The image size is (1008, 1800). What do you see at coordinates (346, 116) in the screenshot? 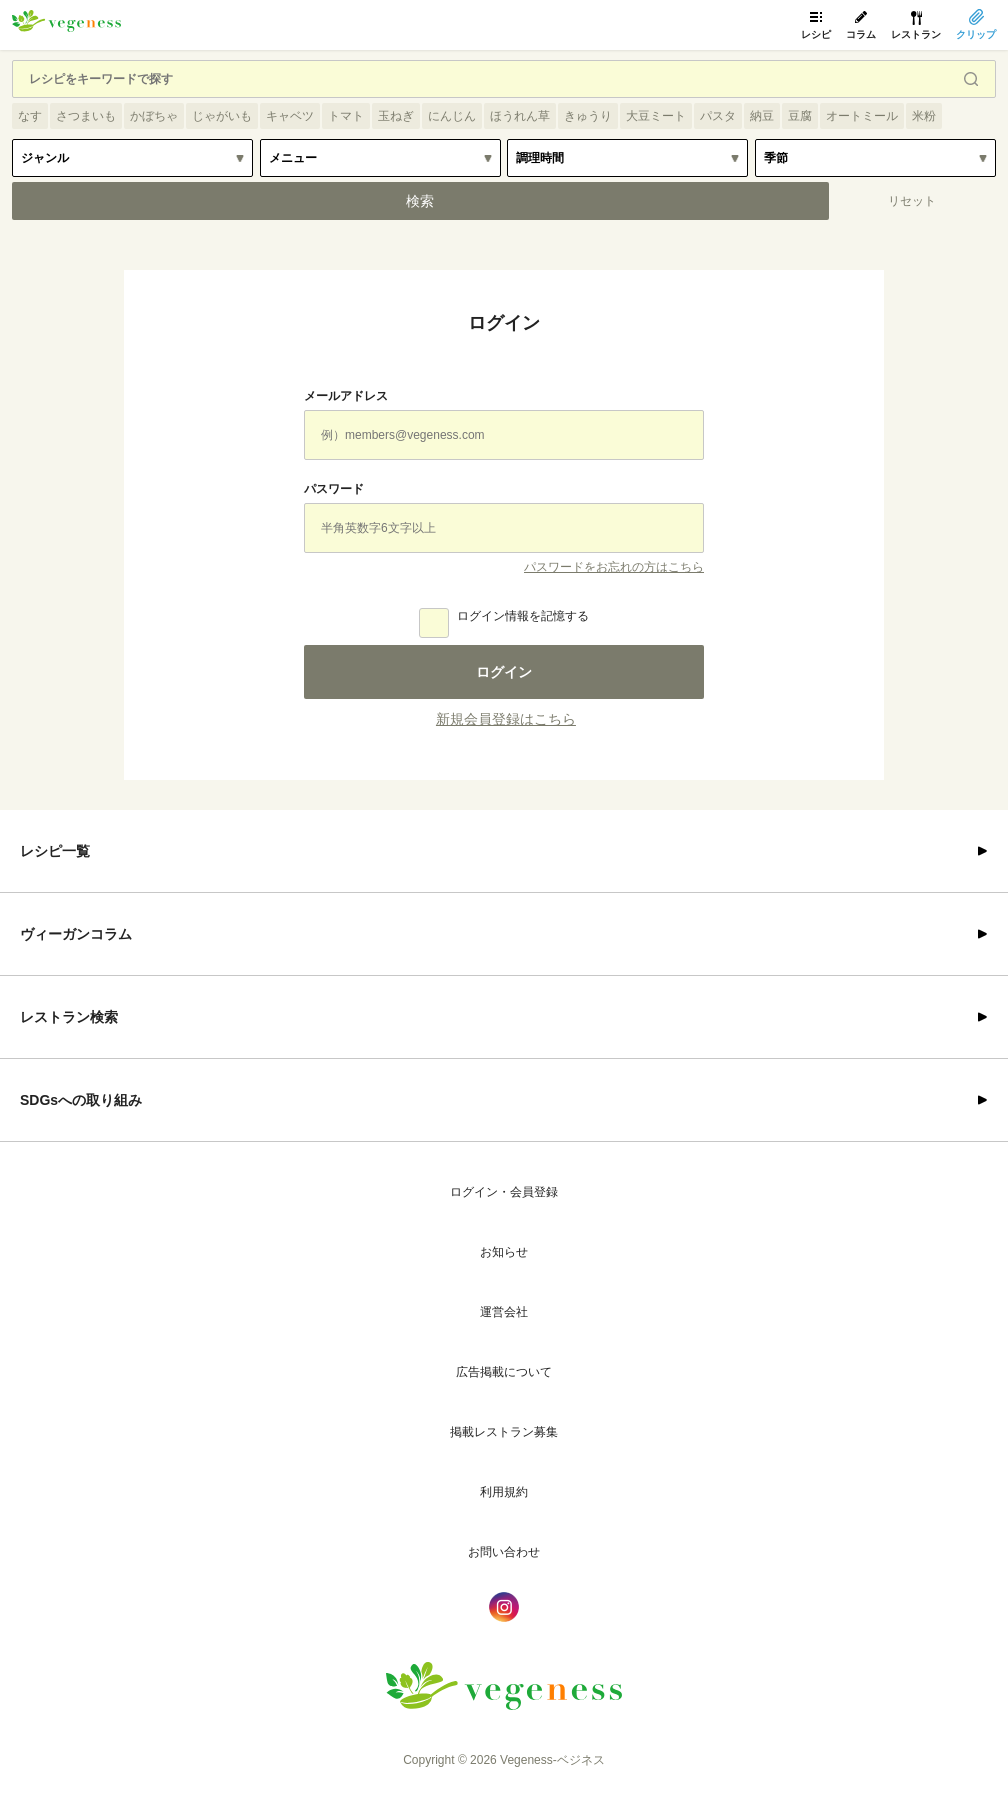
I see `トマト` at bounding box center [346, 116].